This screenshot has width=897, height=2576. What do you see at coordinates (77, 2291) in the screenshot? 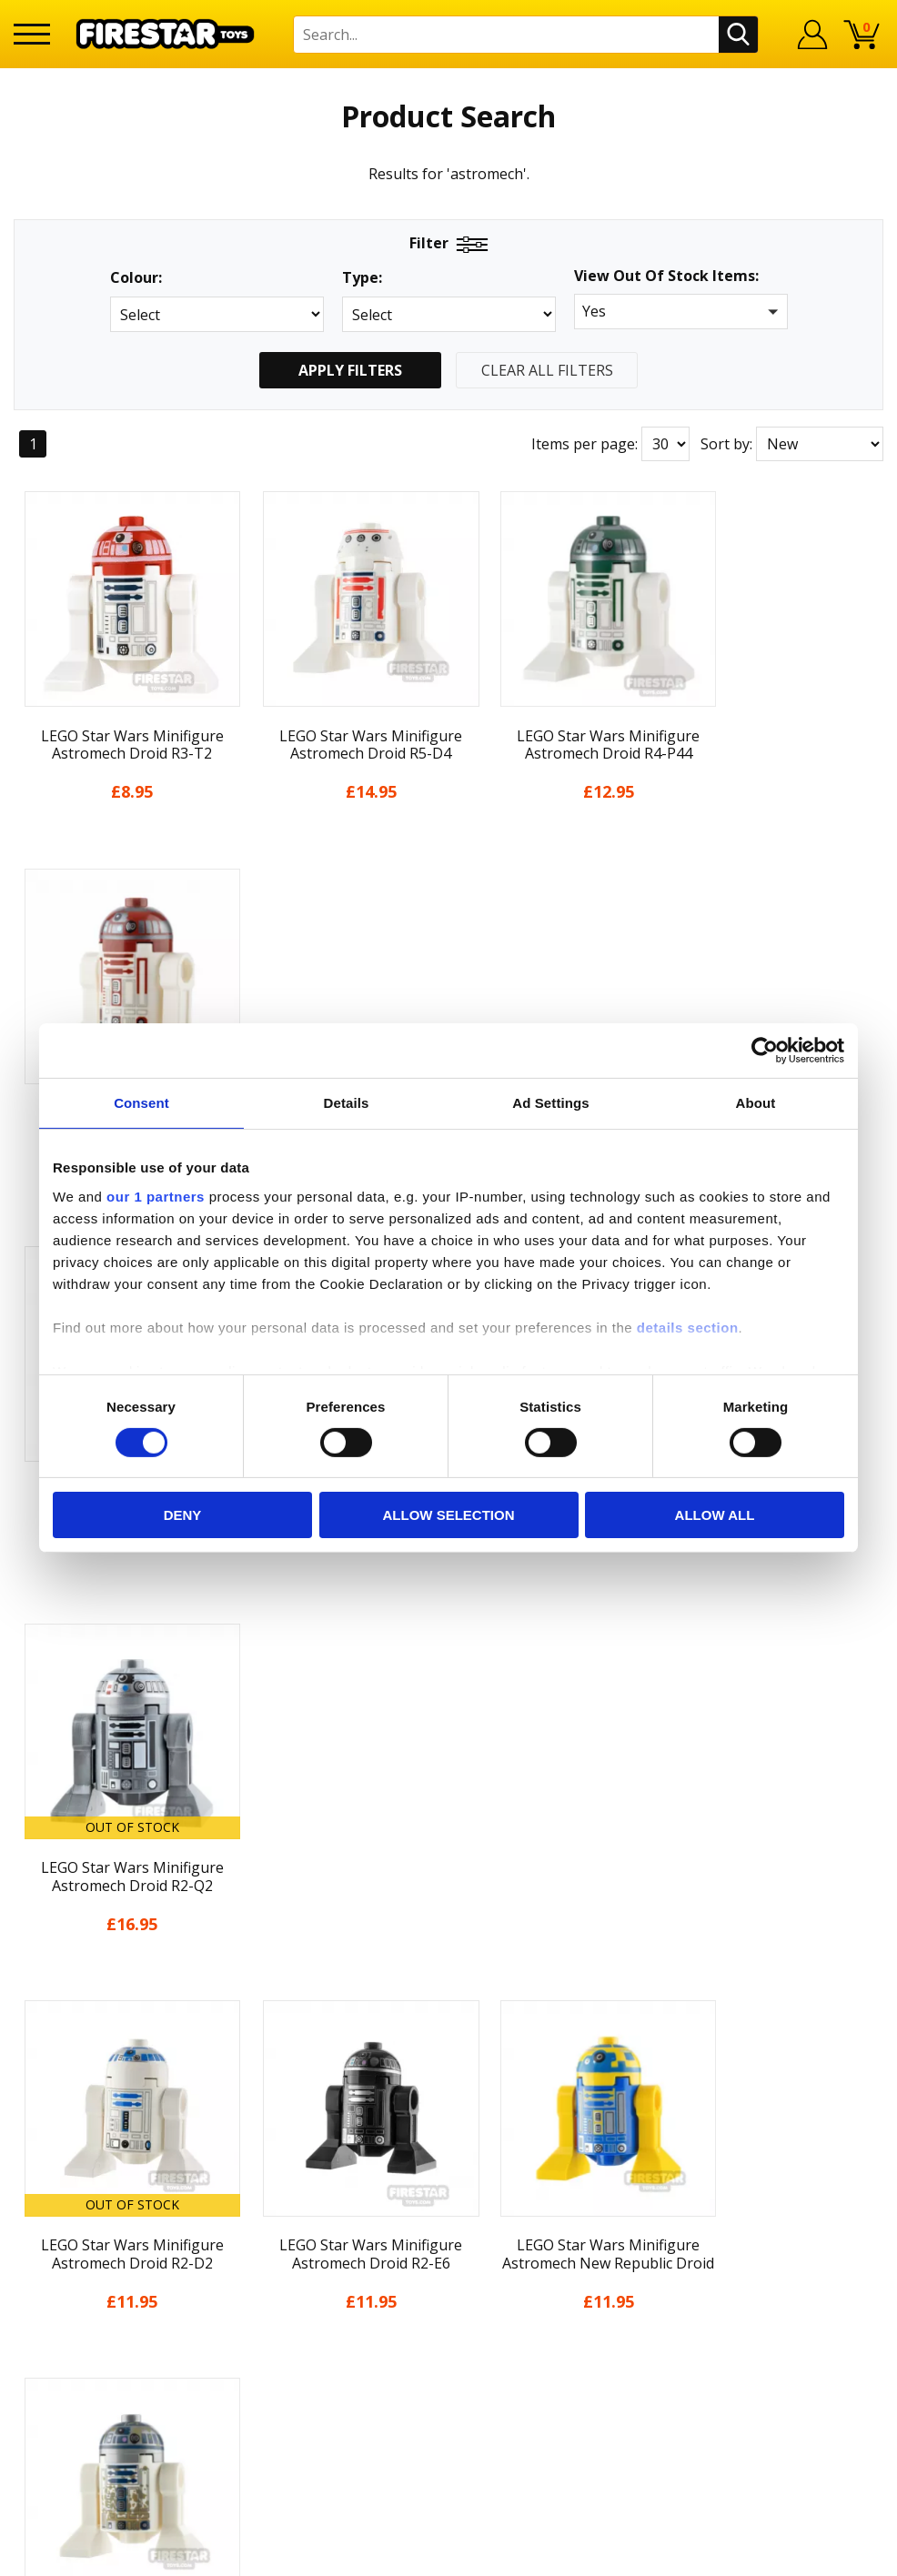
I see `Delivery & Returns` at bounding box center [77, 2291].